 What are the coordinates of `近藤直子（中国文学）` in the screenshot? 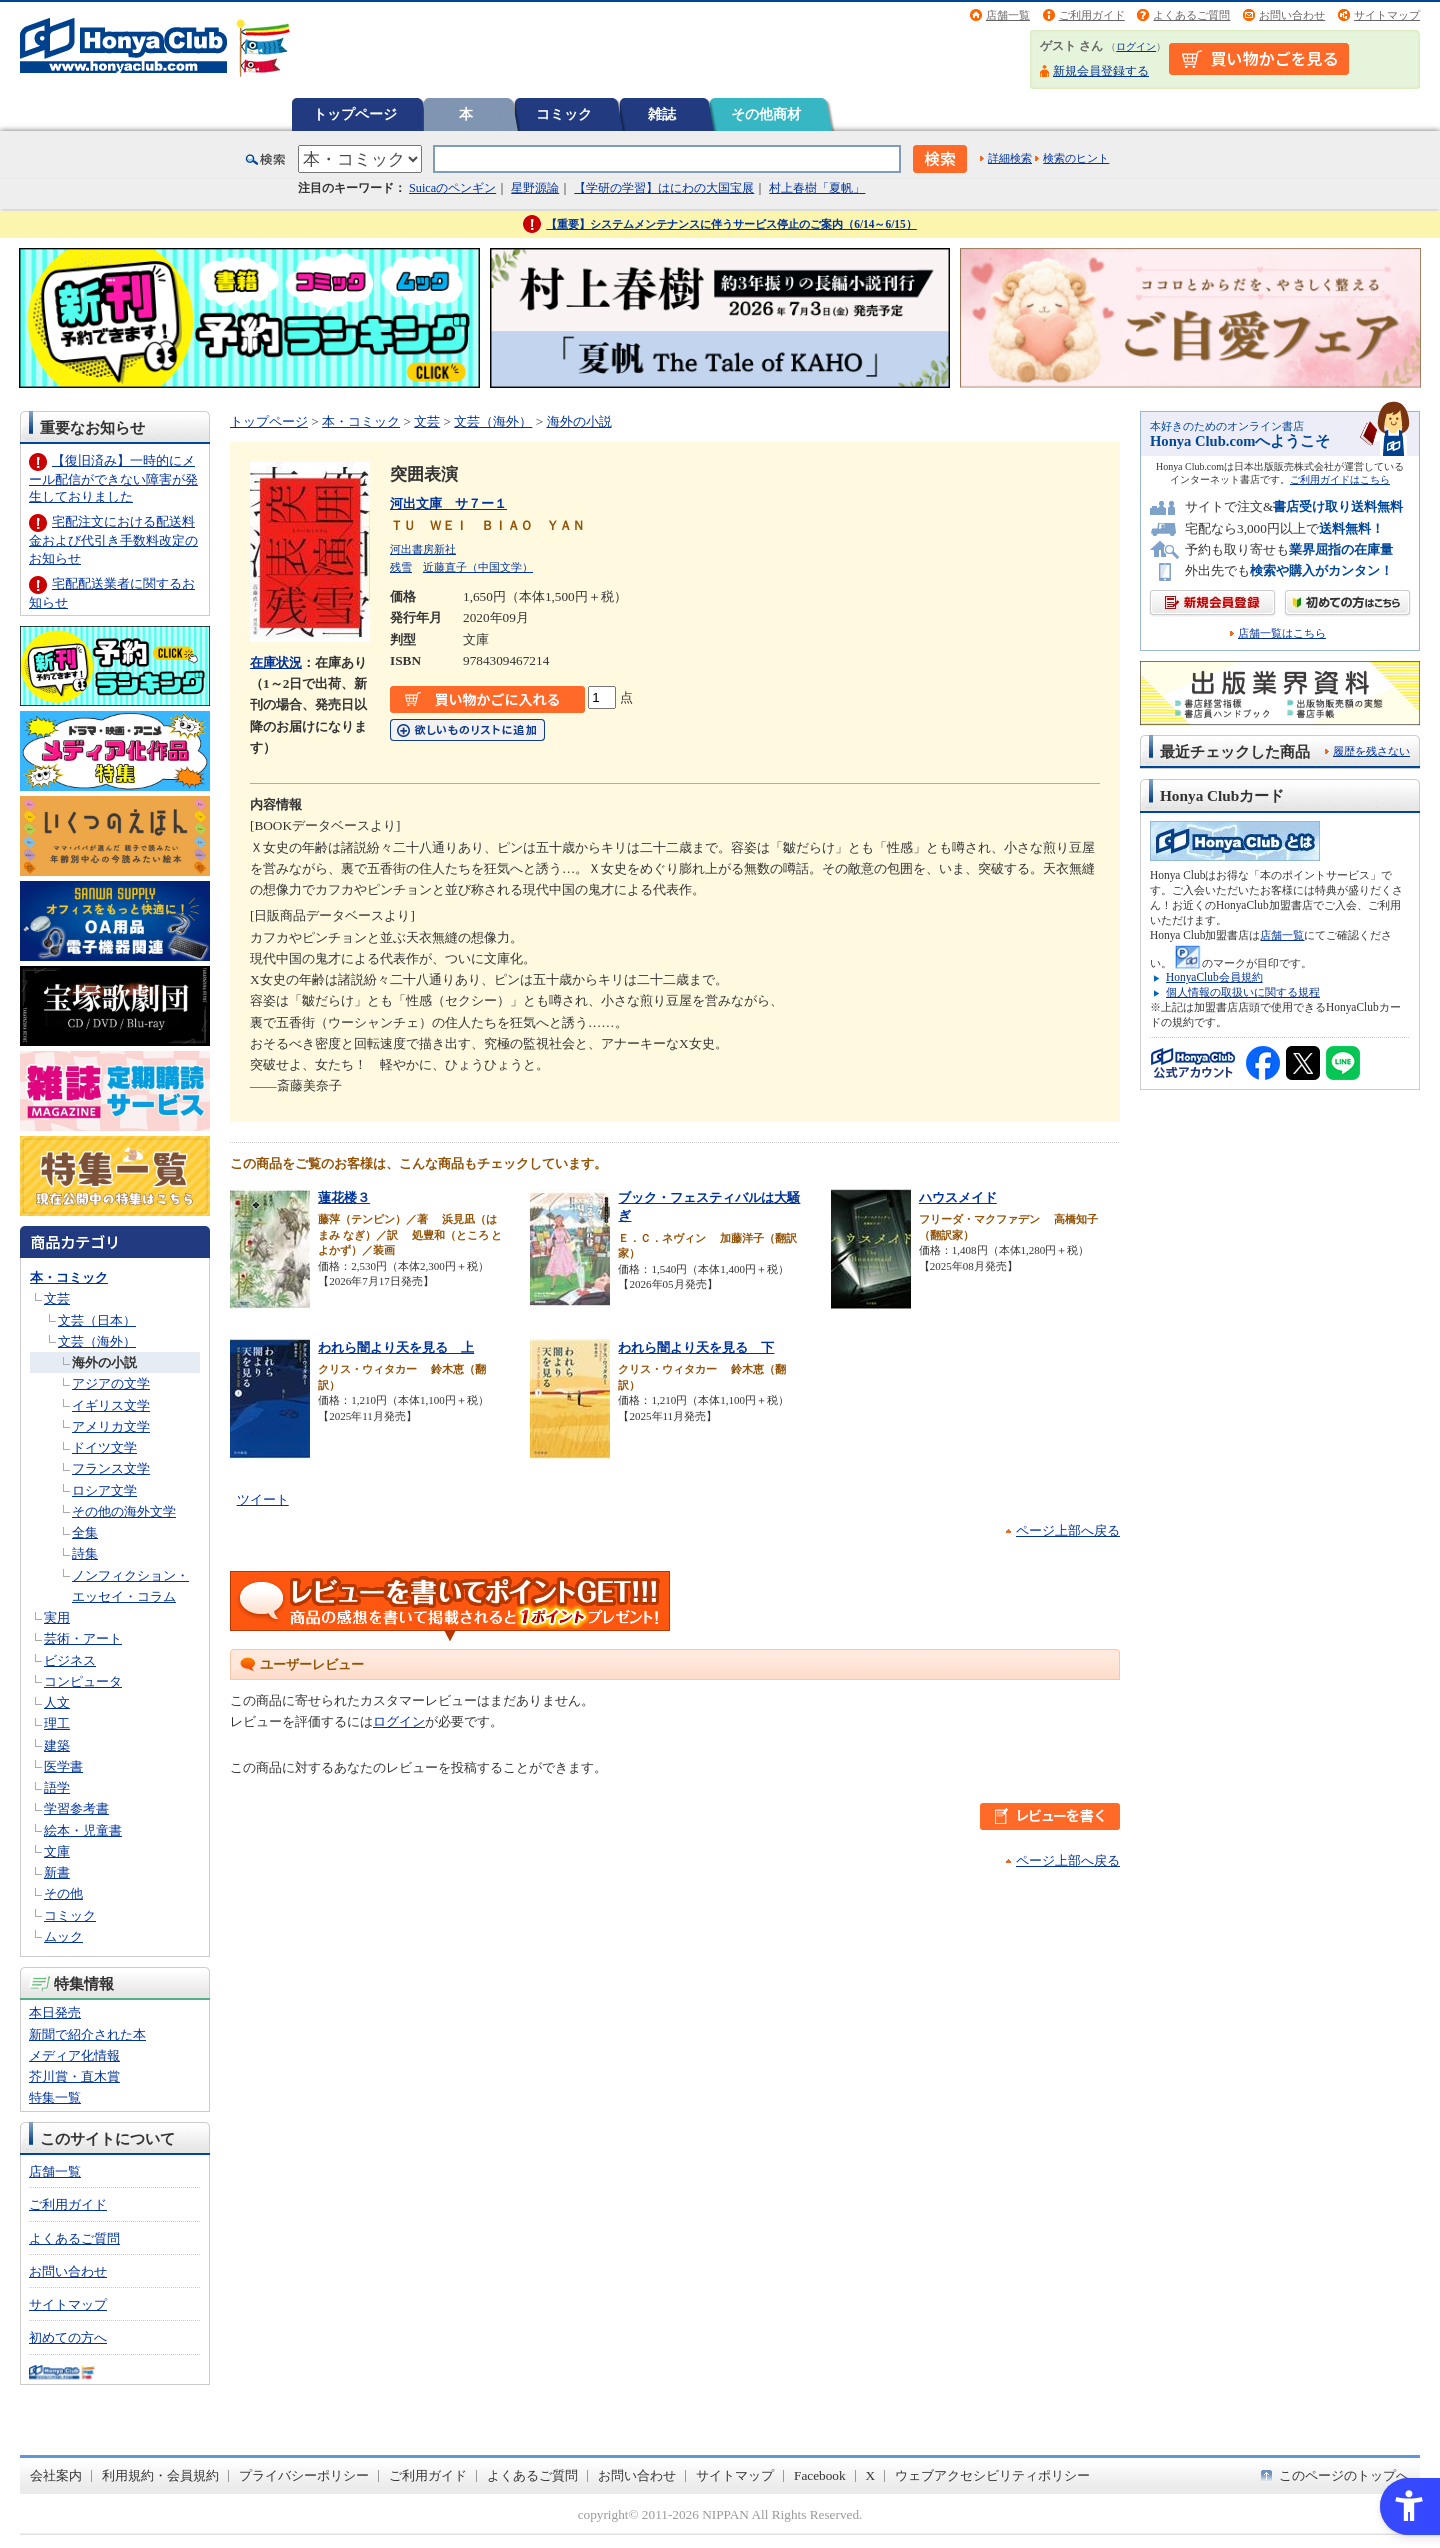 It's located at (478, 567).